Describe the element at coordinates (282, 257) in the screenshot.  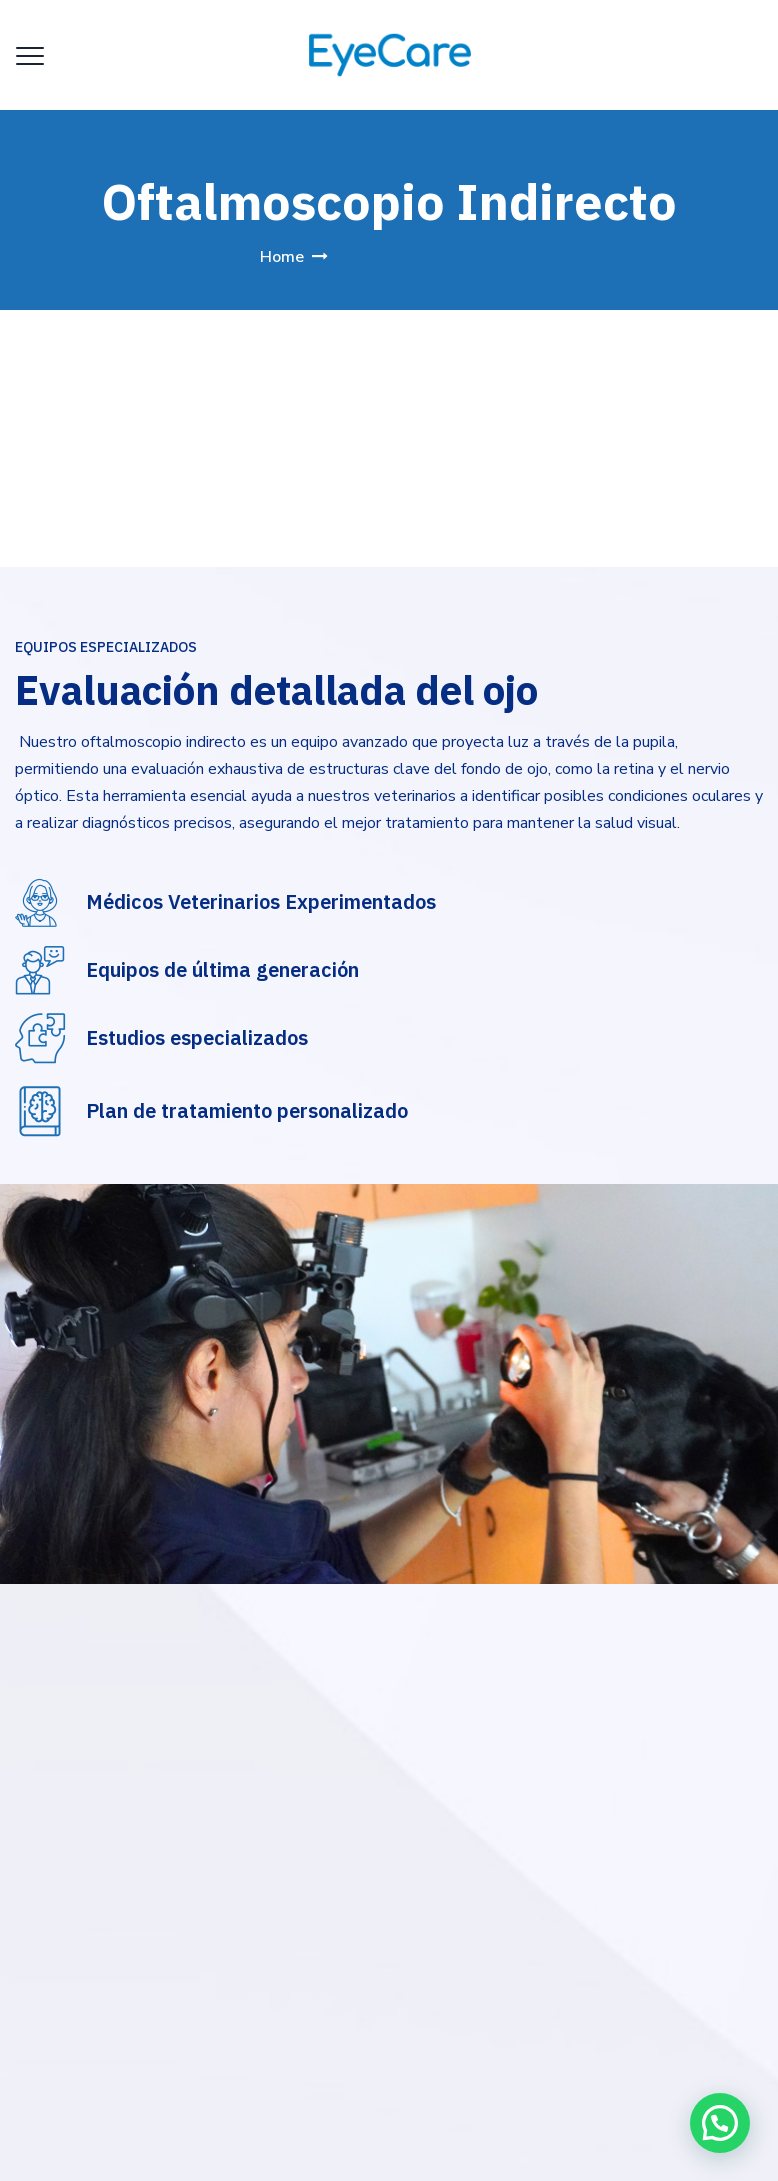
I see `Home` at that location.